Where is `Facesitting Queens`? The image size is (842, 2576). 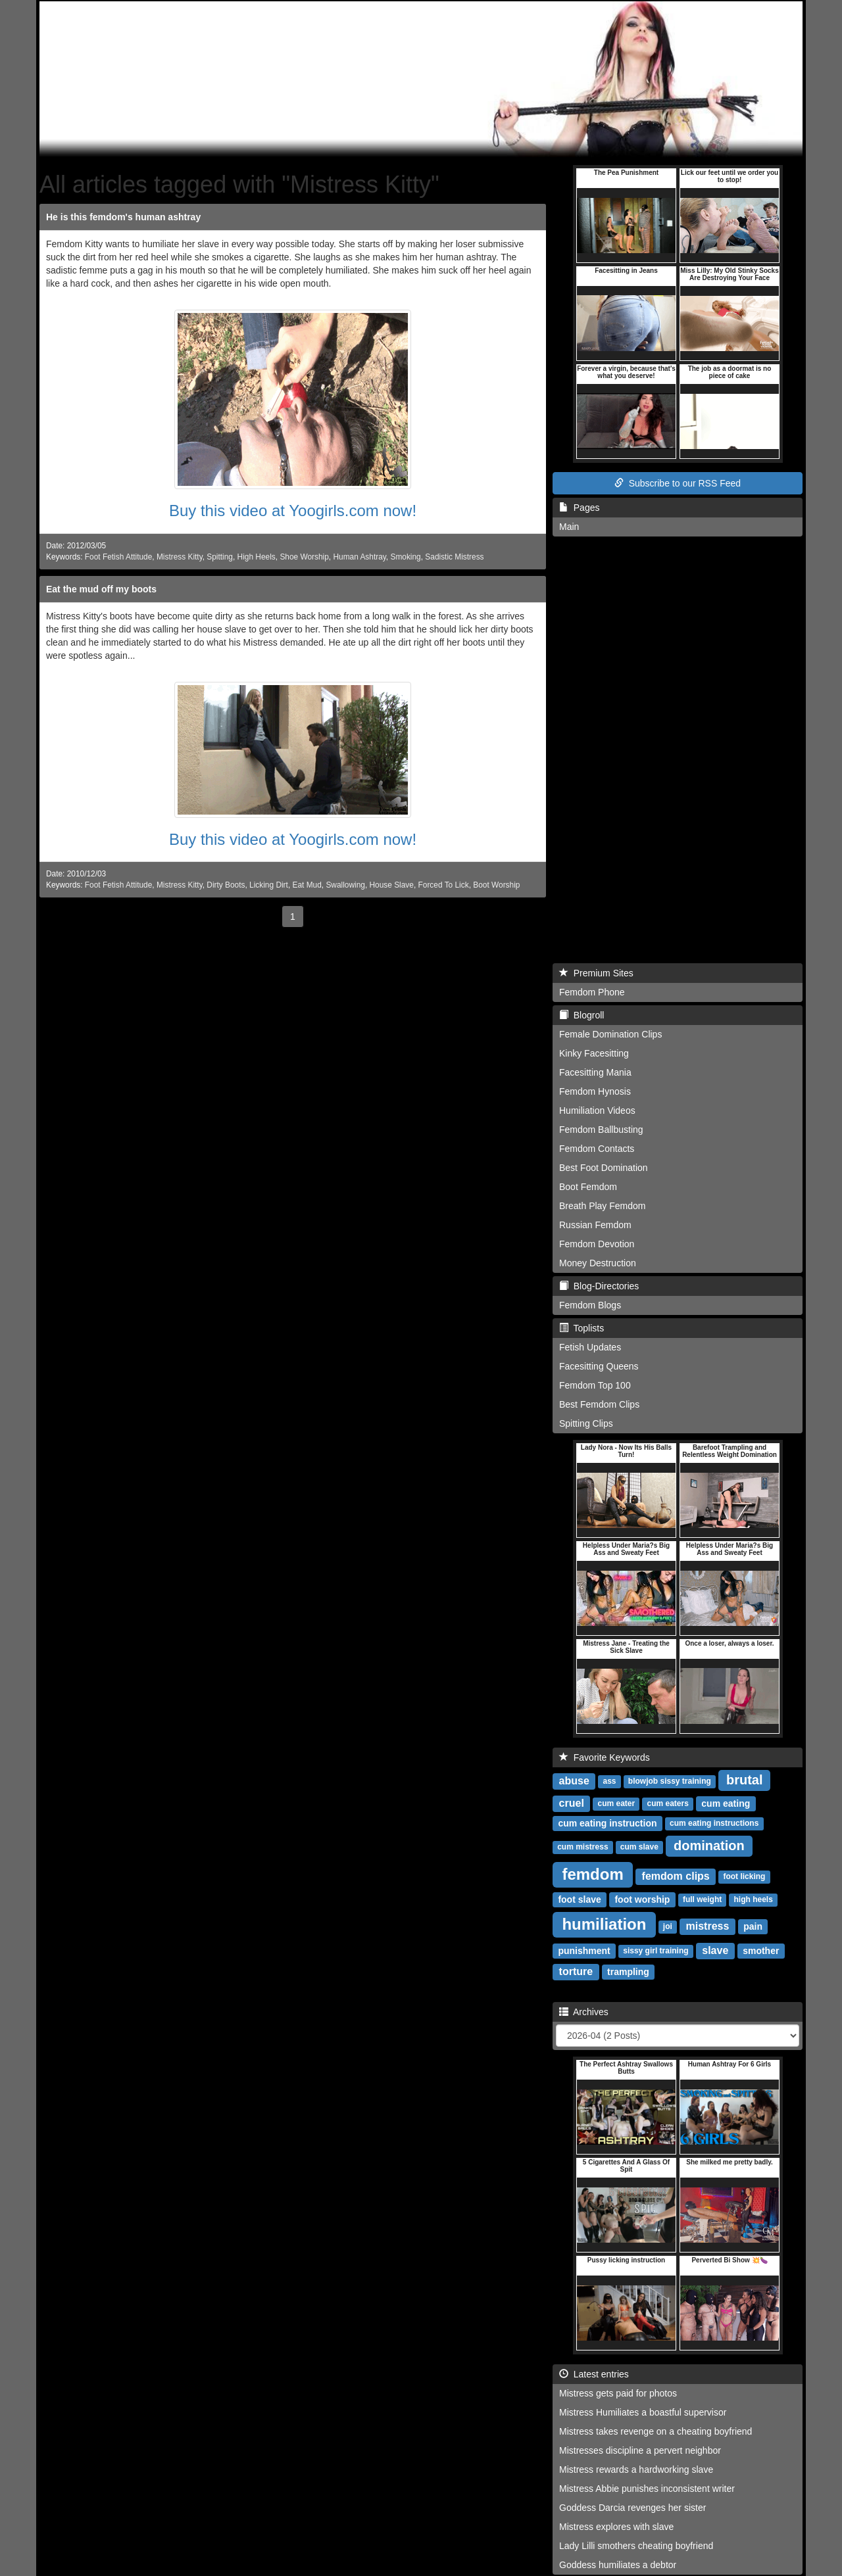
Facesitting Queens is located at coordinates (599, 1366).